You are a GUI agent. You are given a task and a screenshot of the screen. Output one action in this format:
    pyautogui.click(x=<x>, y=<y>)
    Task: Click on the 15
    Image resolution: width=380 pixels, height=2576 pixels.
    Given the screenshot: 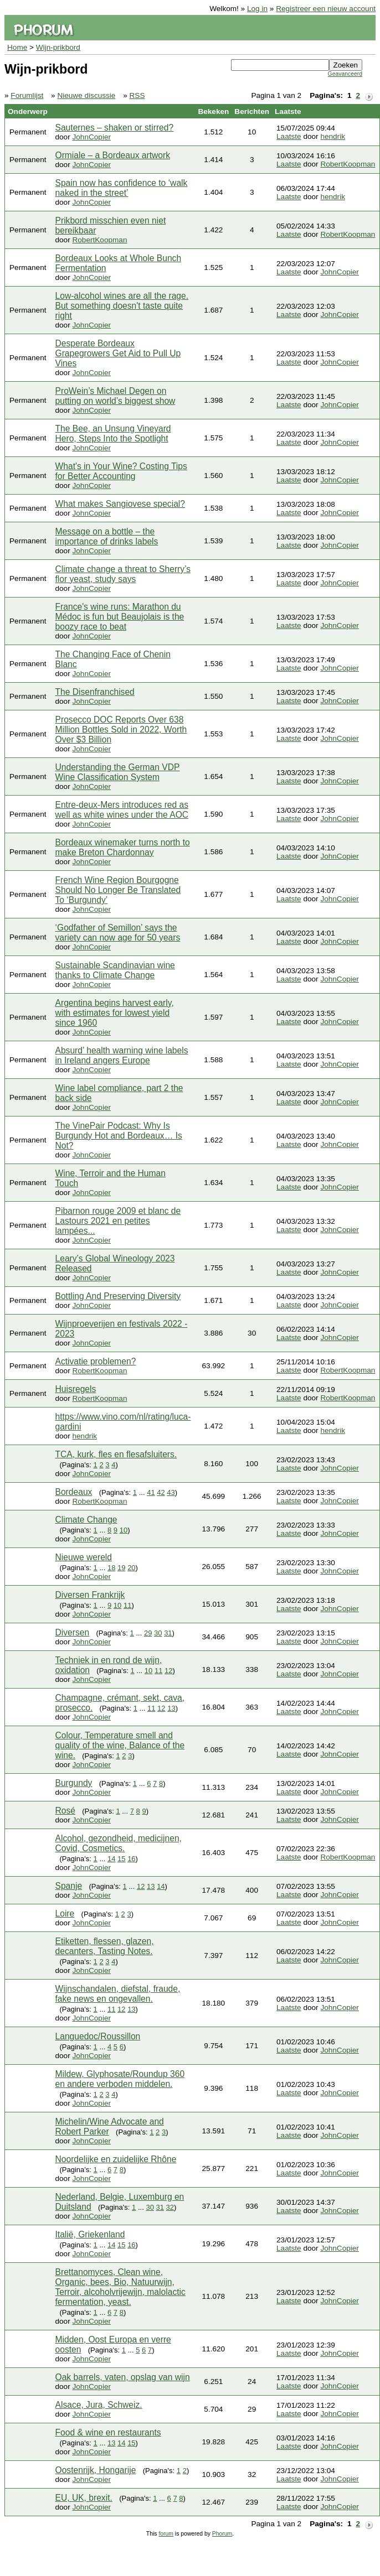 What is the action you would take?
    pyautogui.click(x=121, y=1859)
    